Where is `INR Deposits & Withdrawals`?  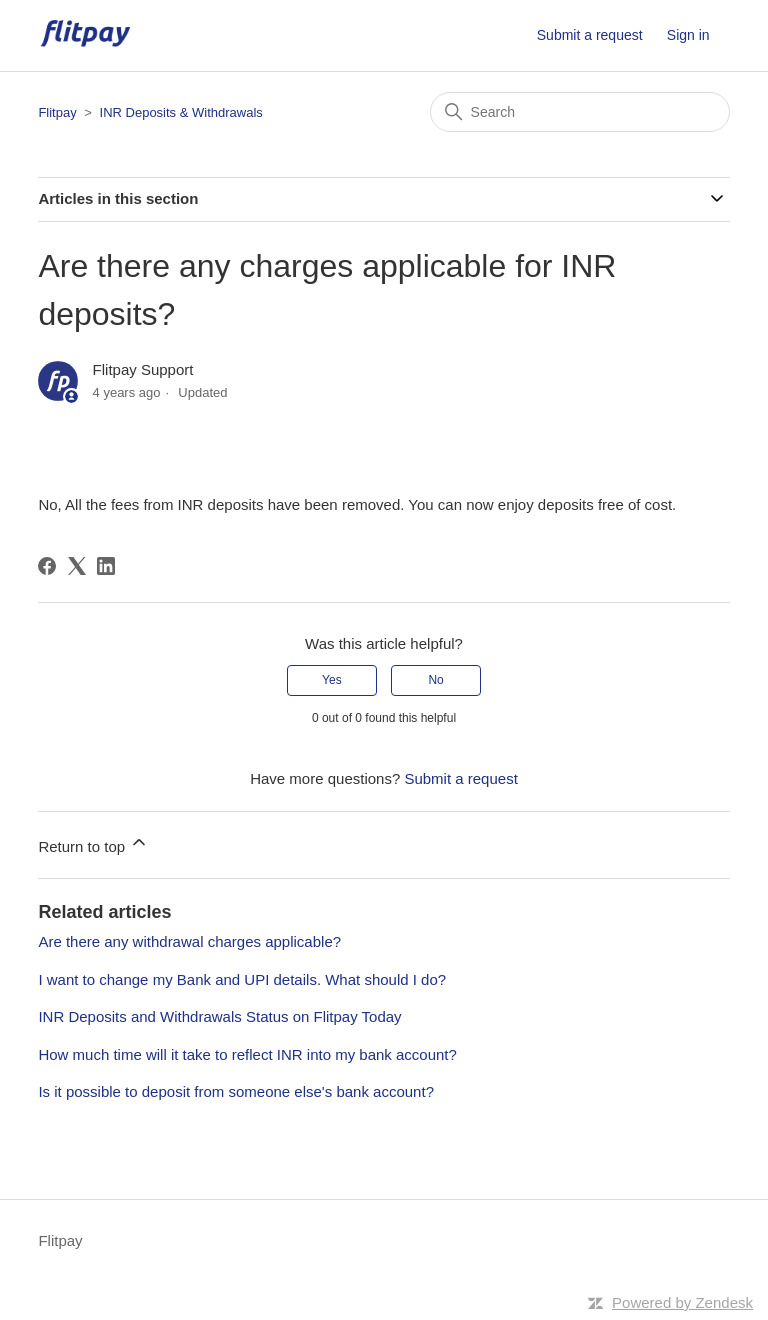 INR Deposits & Withdrawals is located at coordinates (181, 112).